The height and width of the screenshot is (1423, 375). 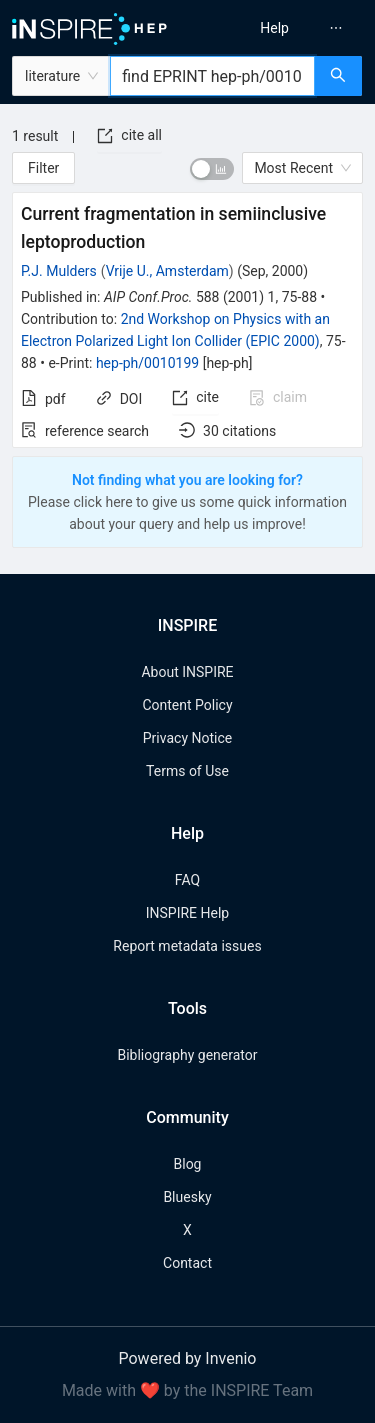 I want to click on FAQ, so click(x=187, y=880).